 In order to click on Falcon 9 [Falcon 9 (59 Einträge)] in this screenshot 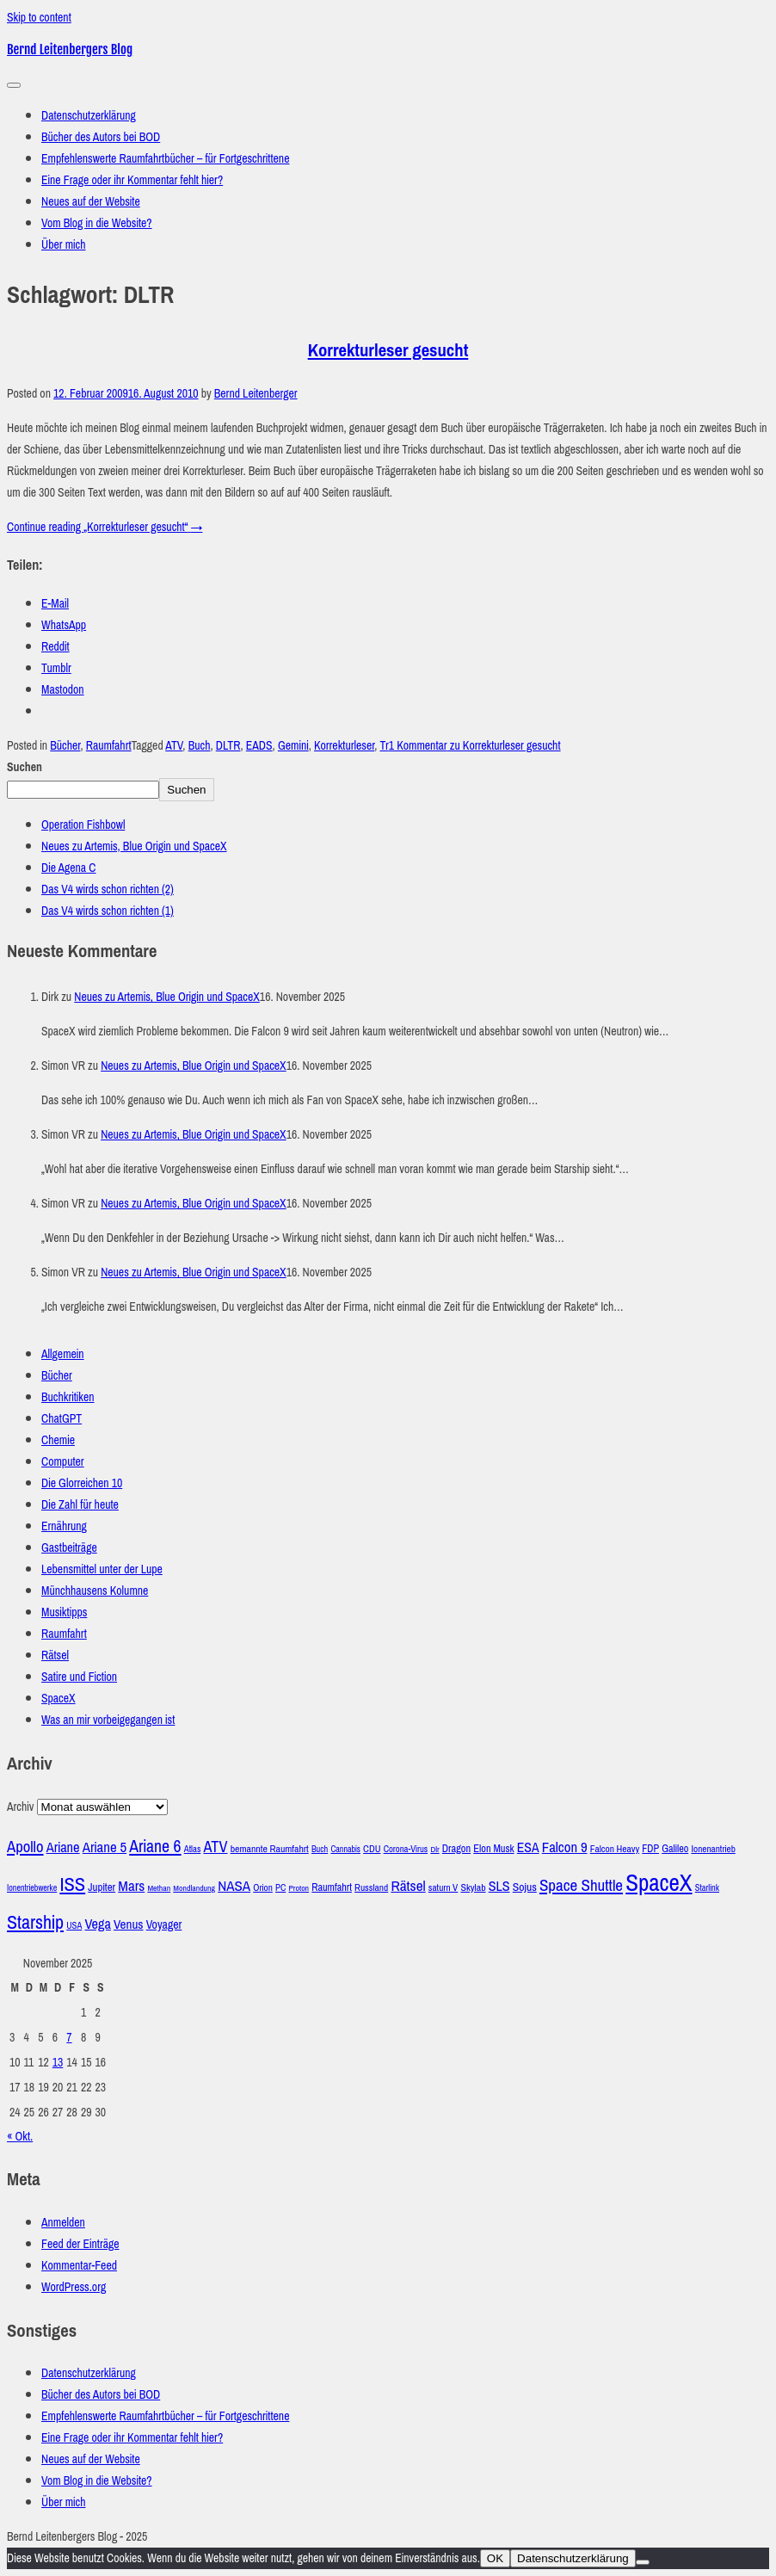, I will do `click(565, 1847)`.